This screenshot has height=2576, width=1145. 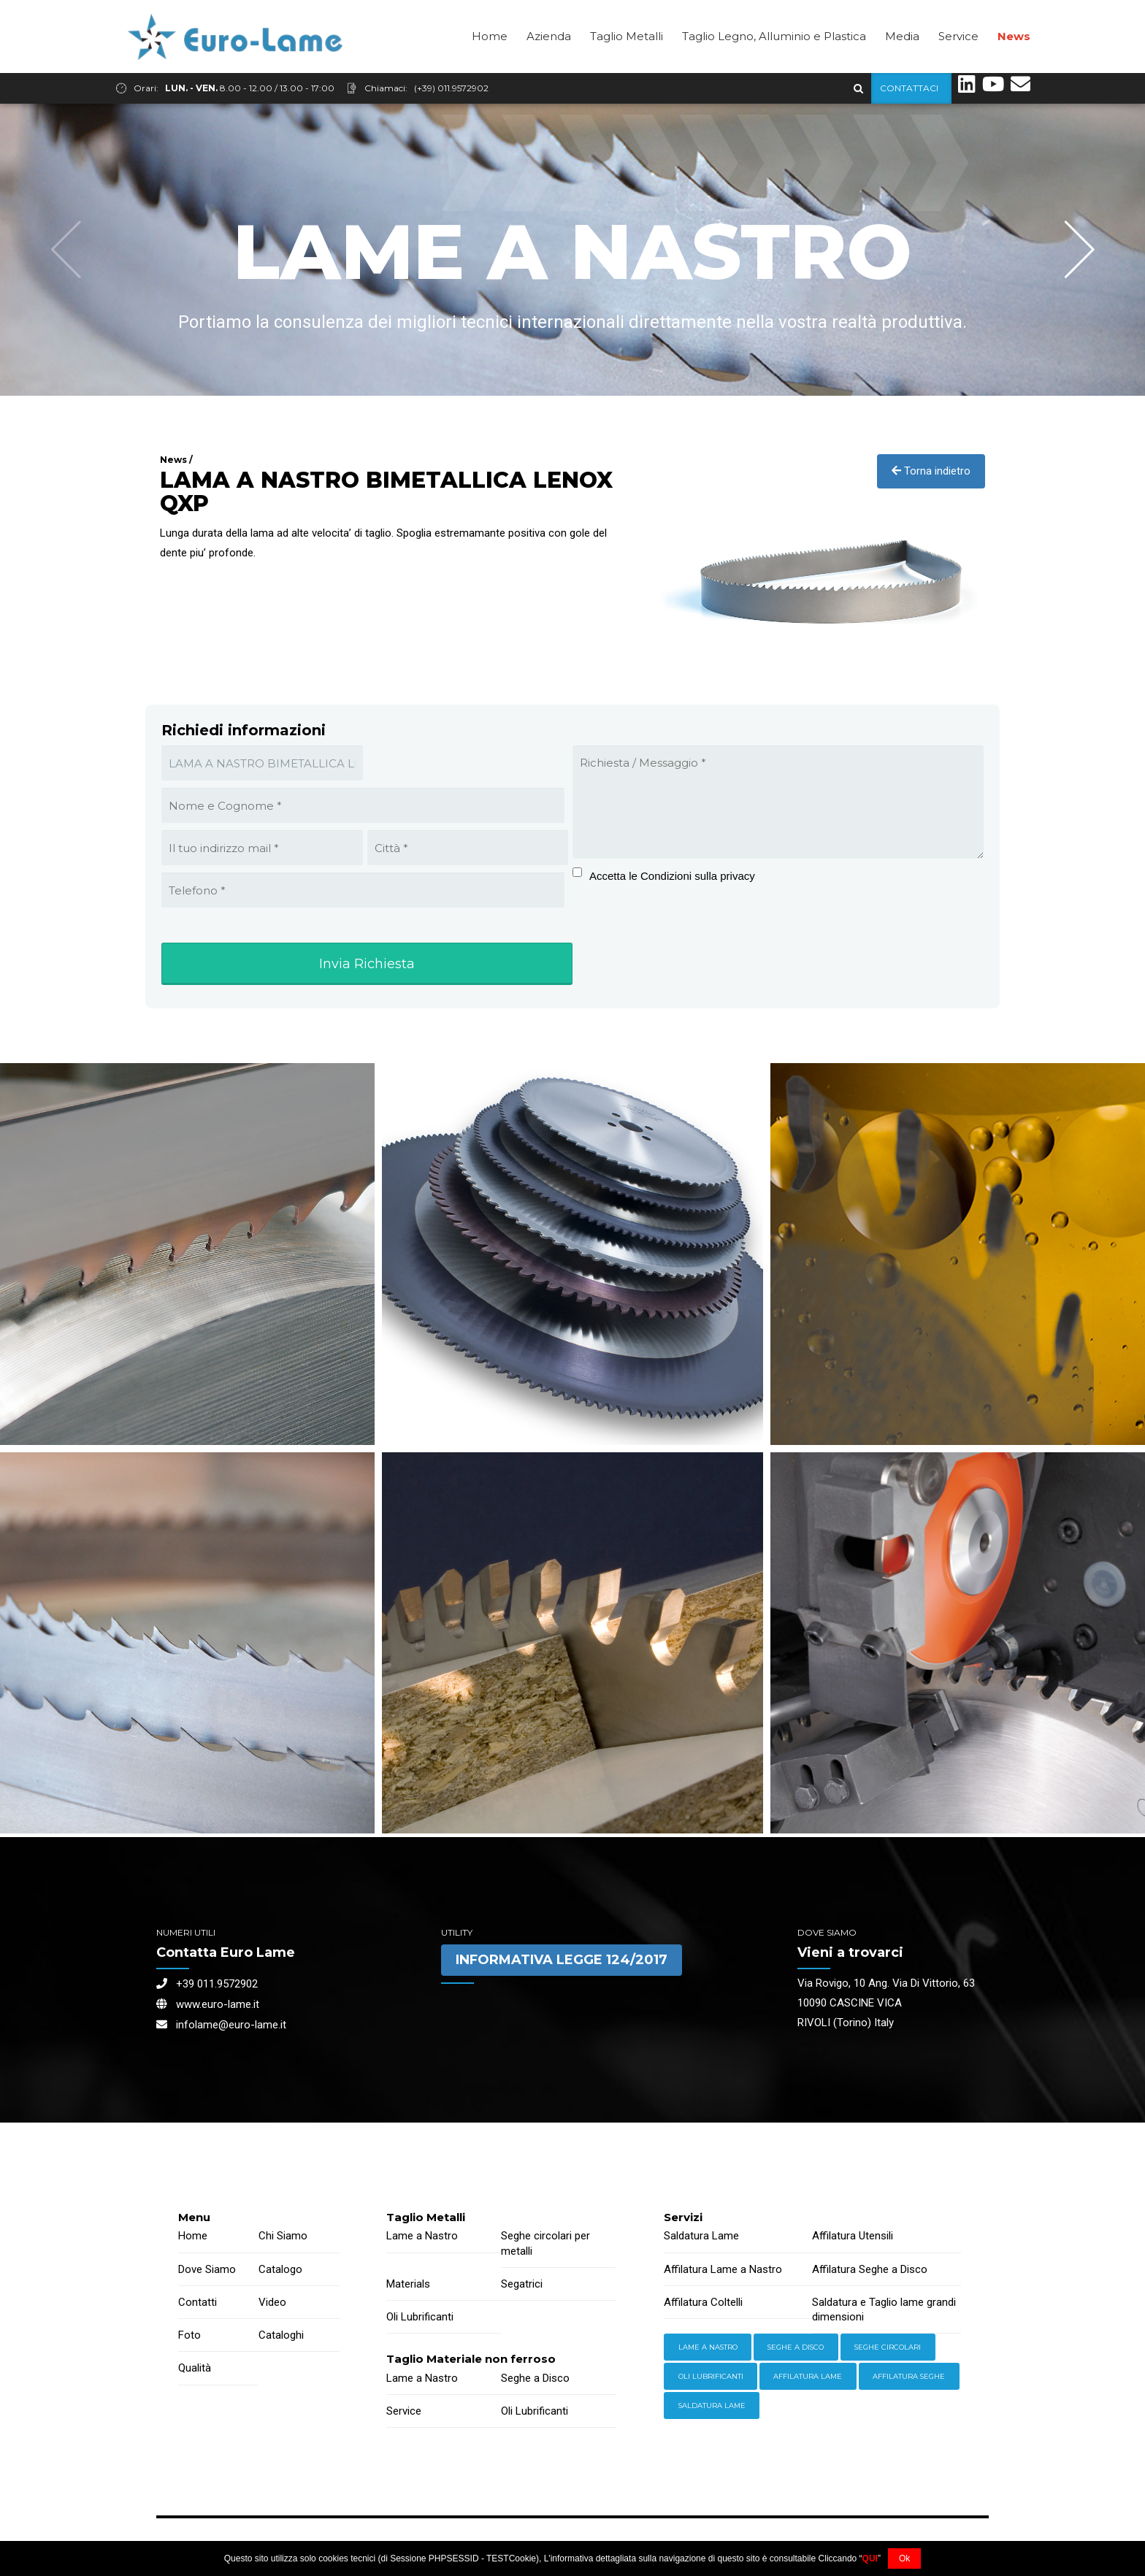 What do you see at coordinates (701, 2235) in the screenshot?
I see `Saldatura Lame` at bounding box center [701, 2235].